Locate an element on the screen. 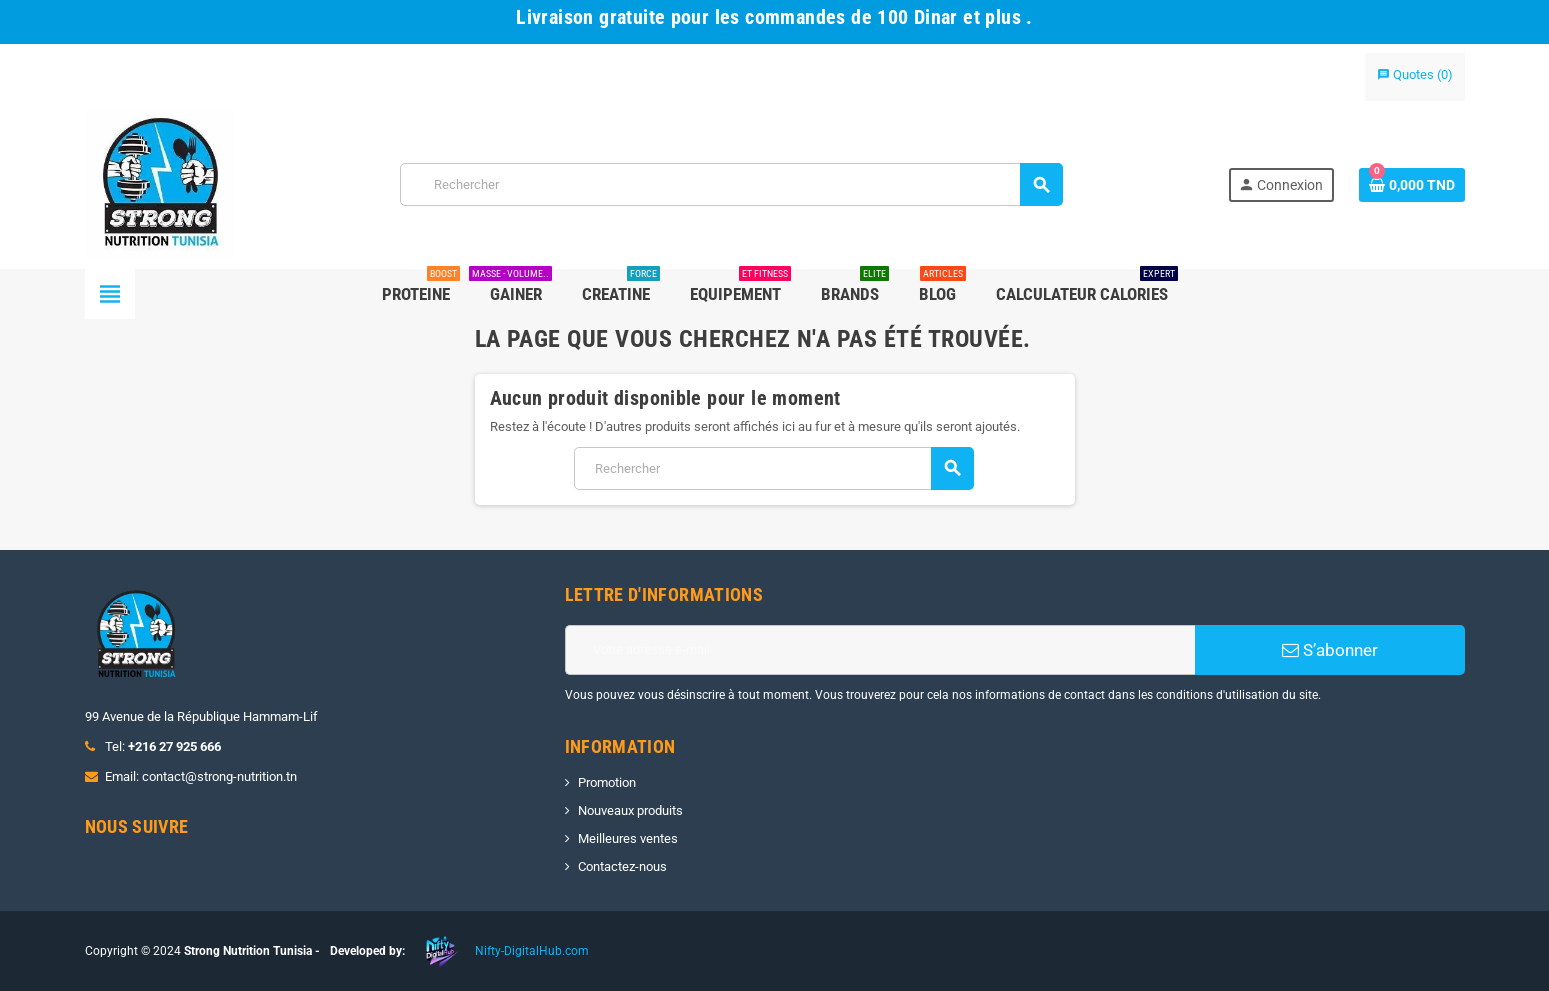 The height and width of the screenshot is (991, 1549). Nouveaux produits is located at coordinates (630, 810).